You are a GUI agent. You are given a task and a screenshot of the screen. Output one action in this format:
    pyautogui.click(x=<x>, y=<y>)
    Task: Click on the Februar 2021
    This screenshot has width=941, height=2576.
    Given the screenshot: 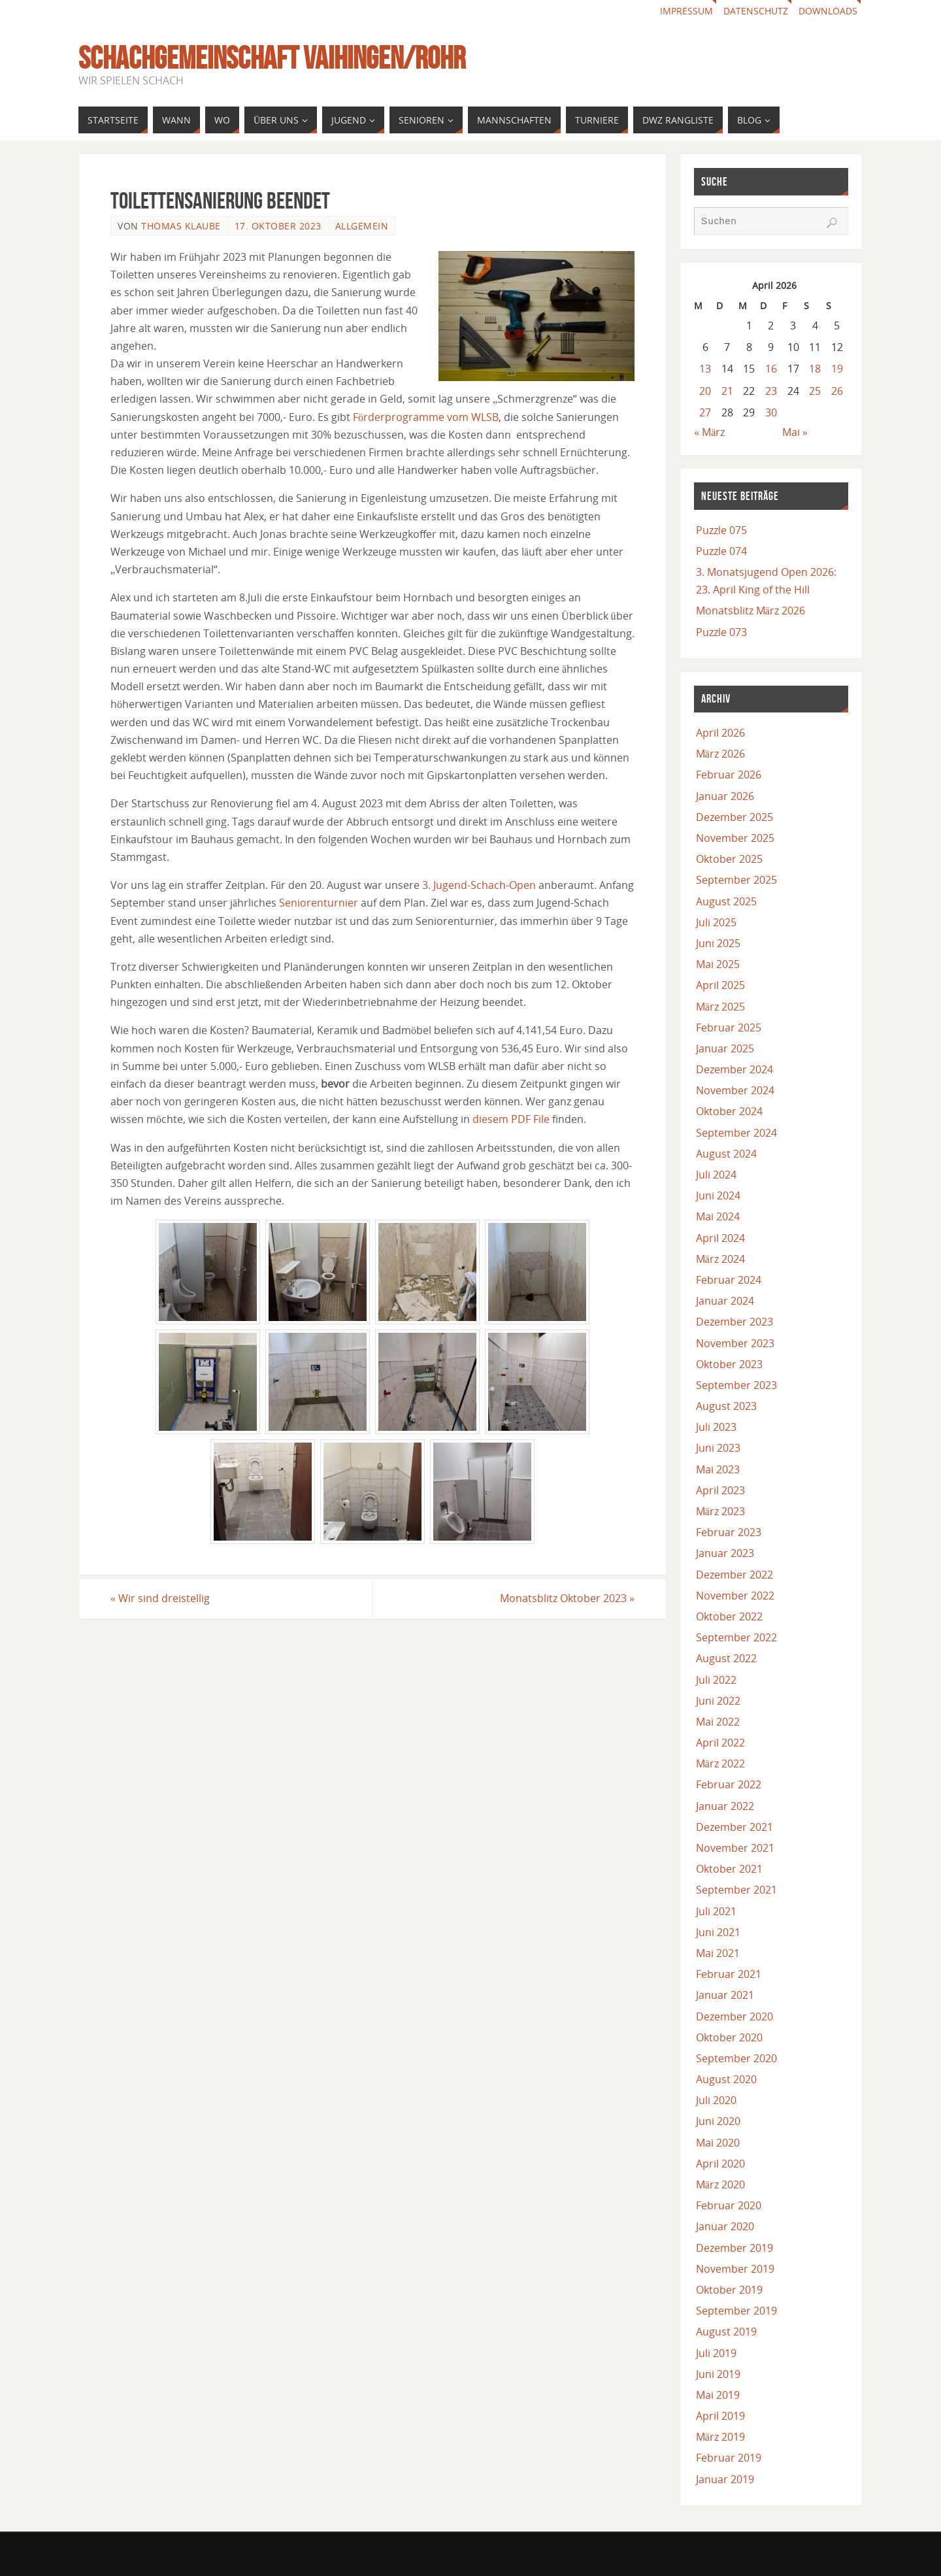 What is the action you would take?
    pyautogui.click(x=728, y=1974)
    